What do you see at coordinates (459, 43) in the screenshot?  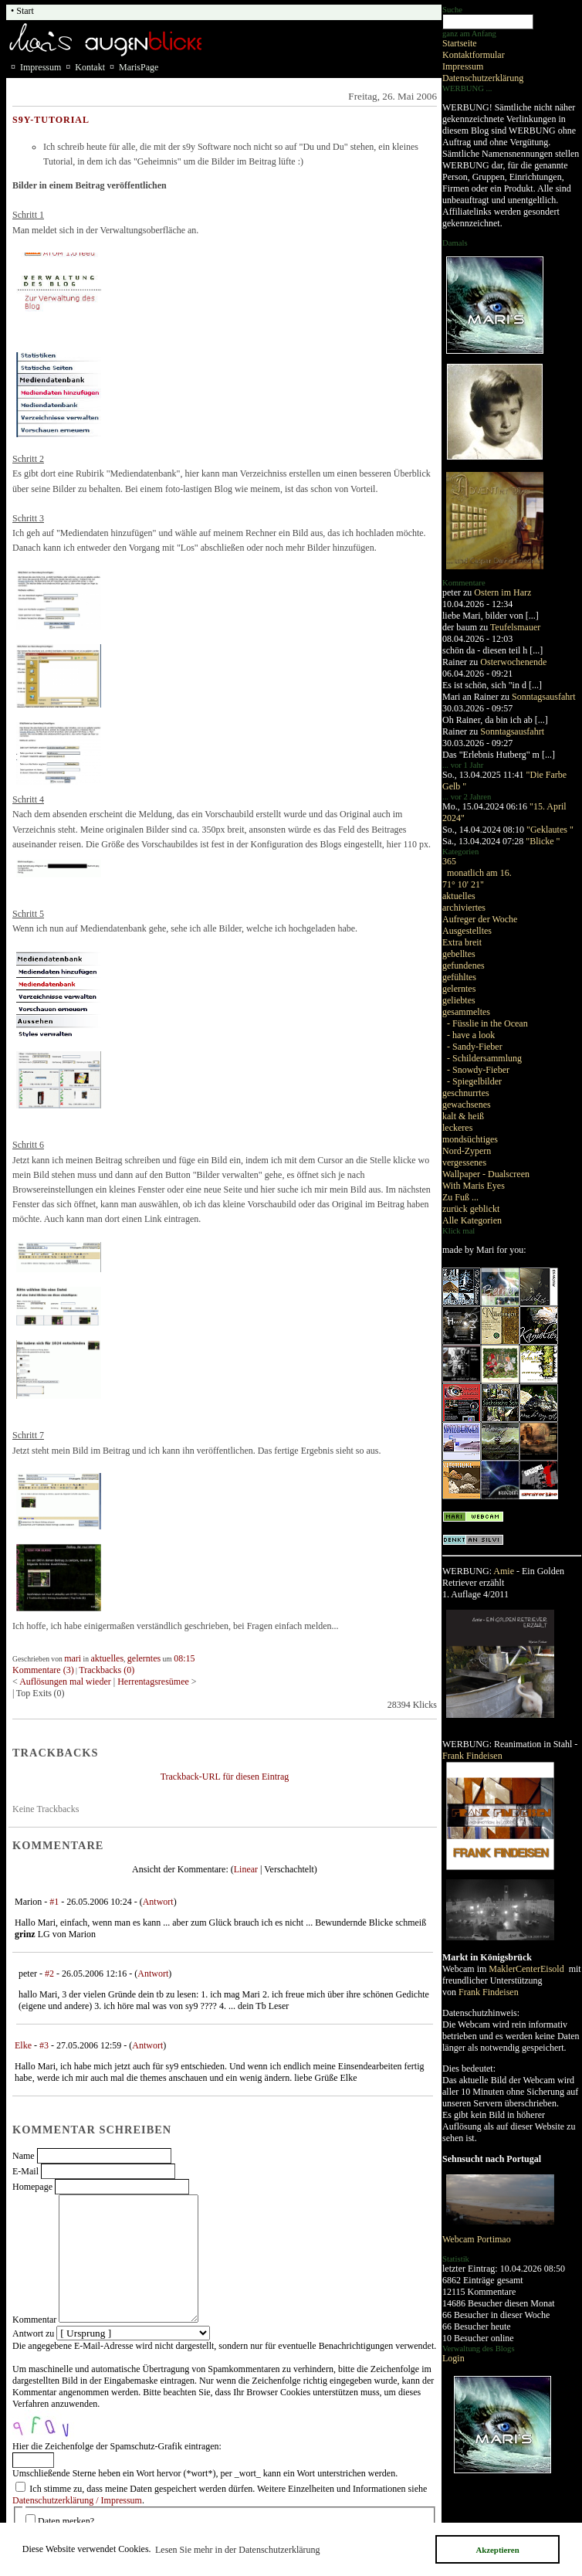 I see `Startseite` at bounding box center [459, 43].